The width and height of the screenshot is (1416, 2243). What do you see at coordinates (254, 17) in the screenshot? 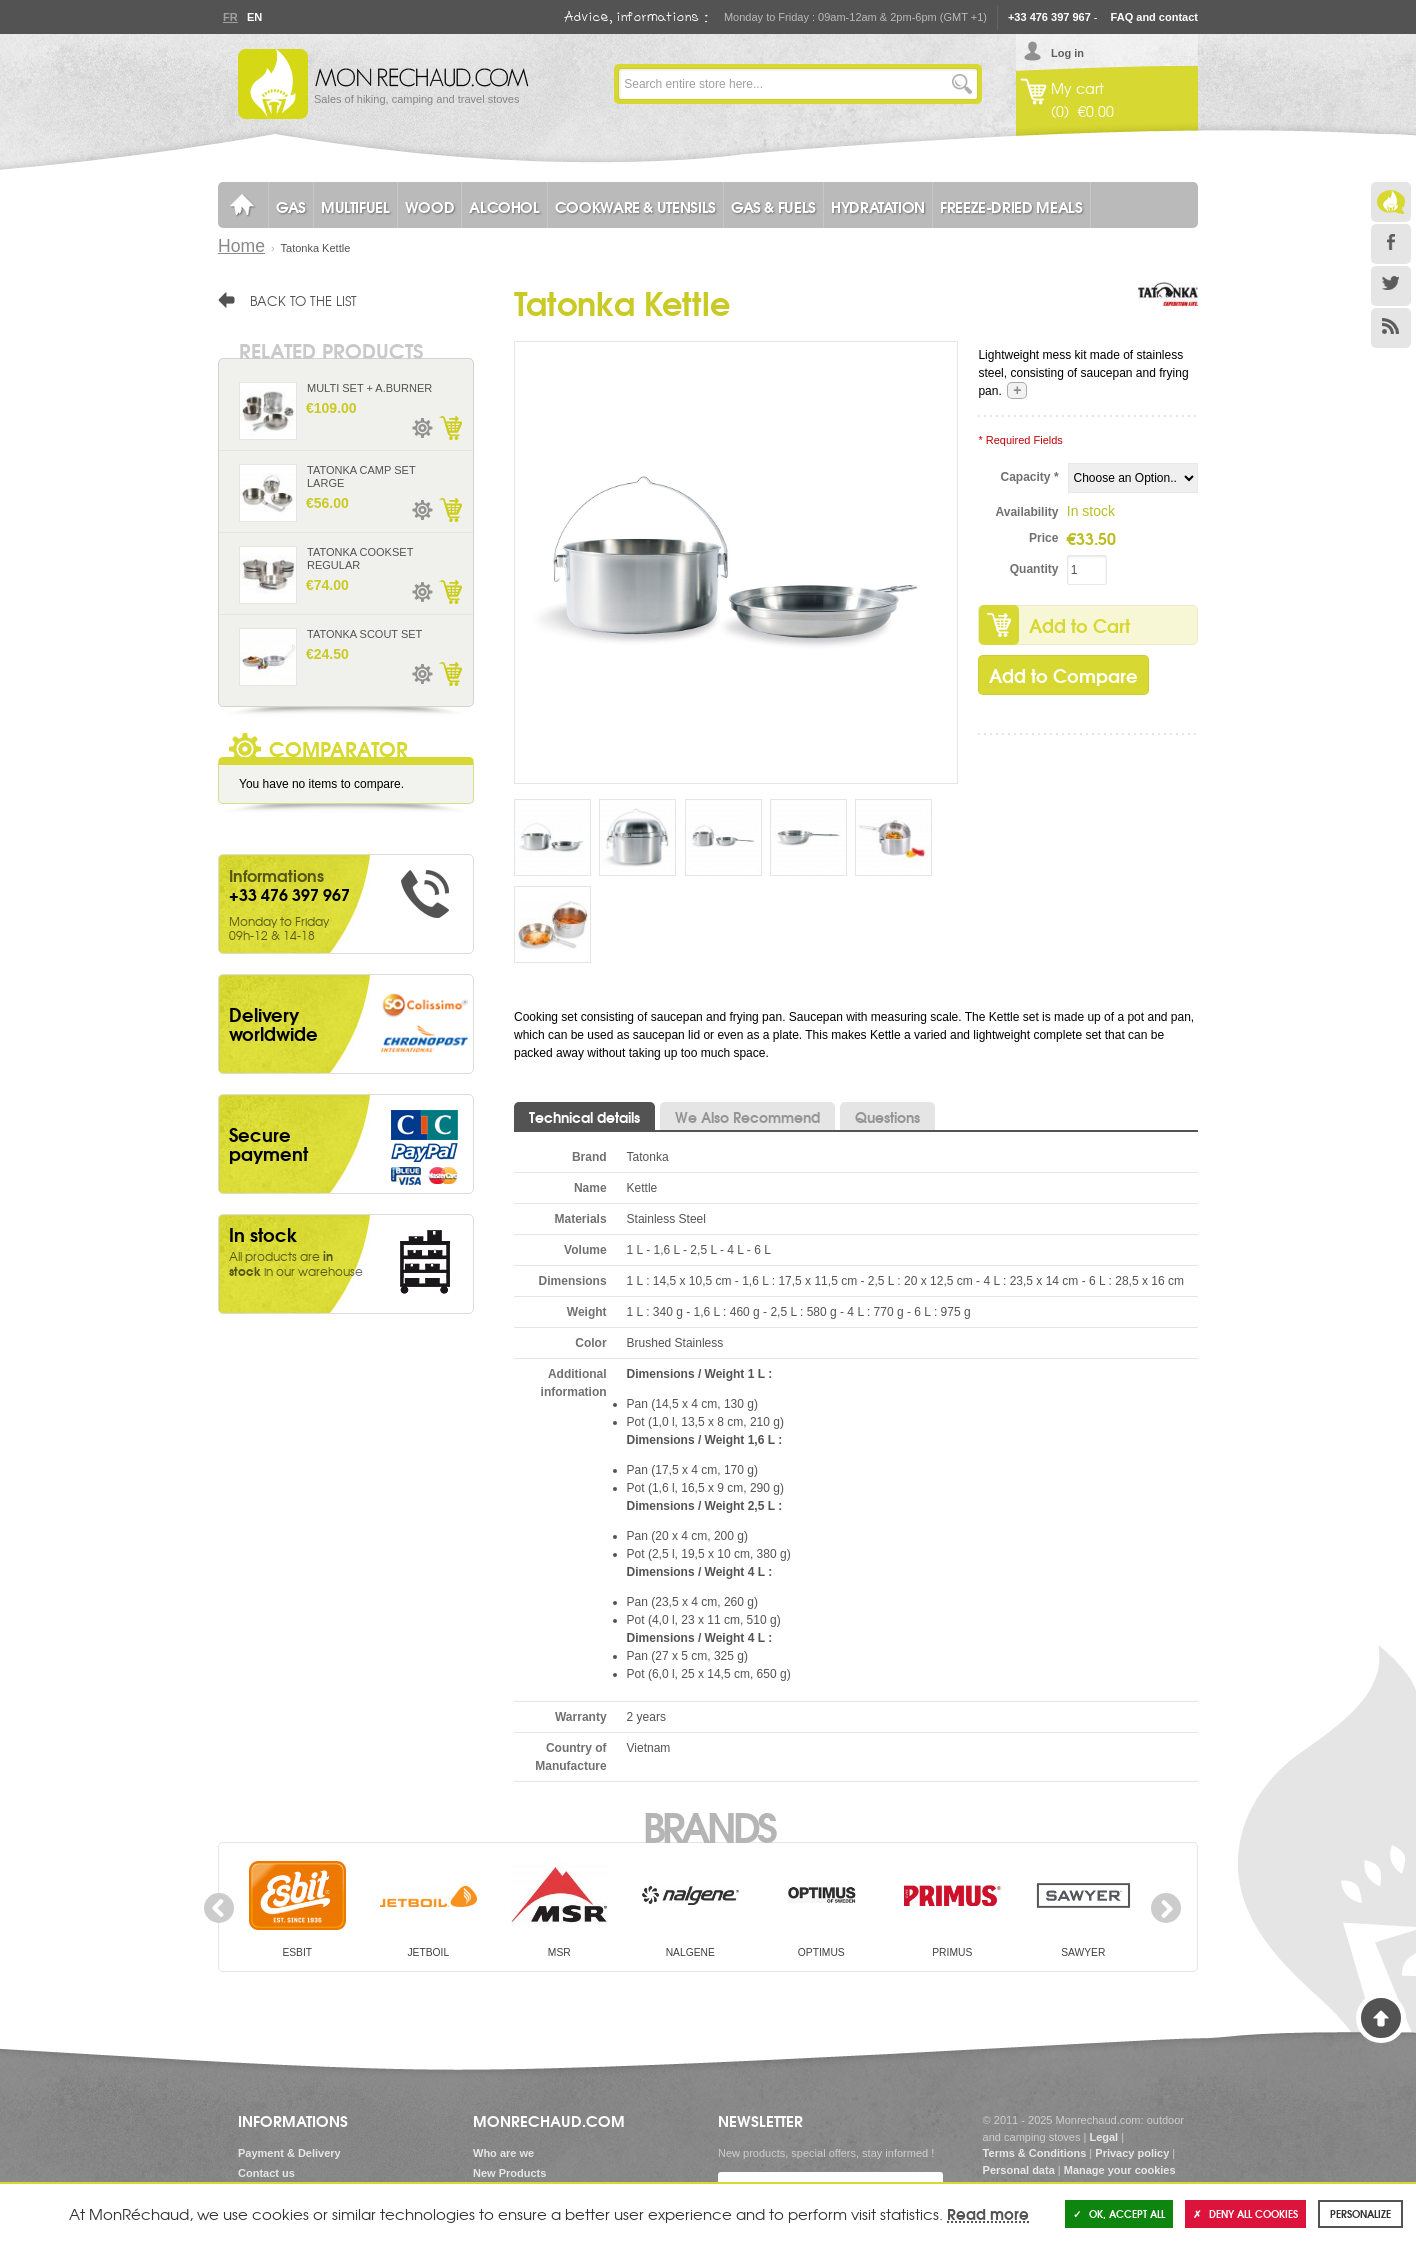
I see `En` at bounding box center [254, 17].